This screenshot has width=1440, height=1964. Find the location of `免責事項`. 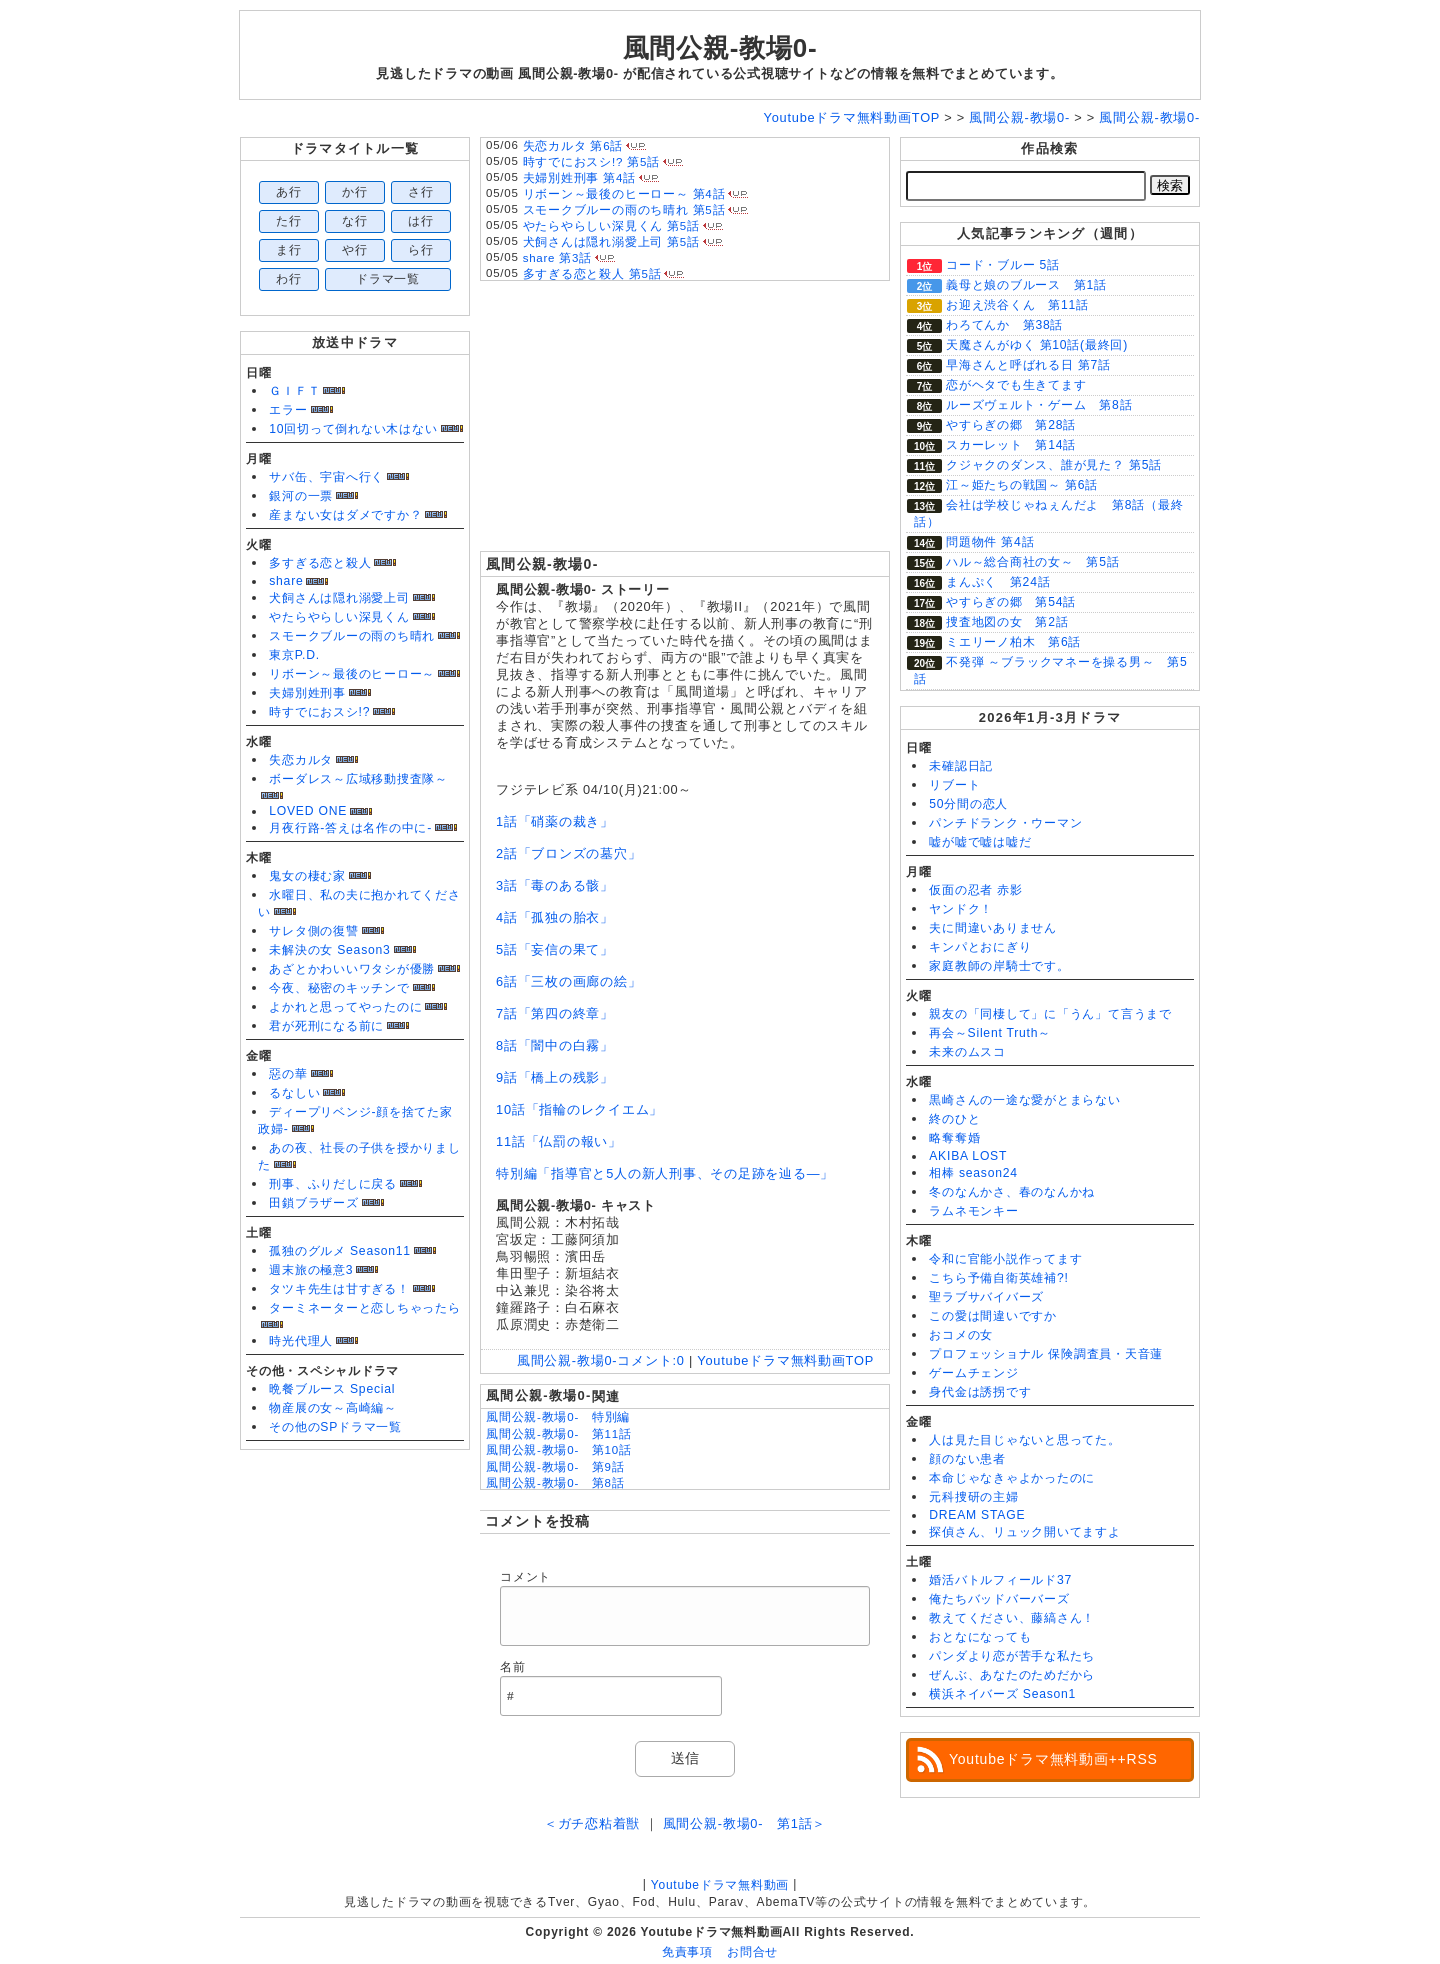

免責事項 is located at coordinates (687, 1952).